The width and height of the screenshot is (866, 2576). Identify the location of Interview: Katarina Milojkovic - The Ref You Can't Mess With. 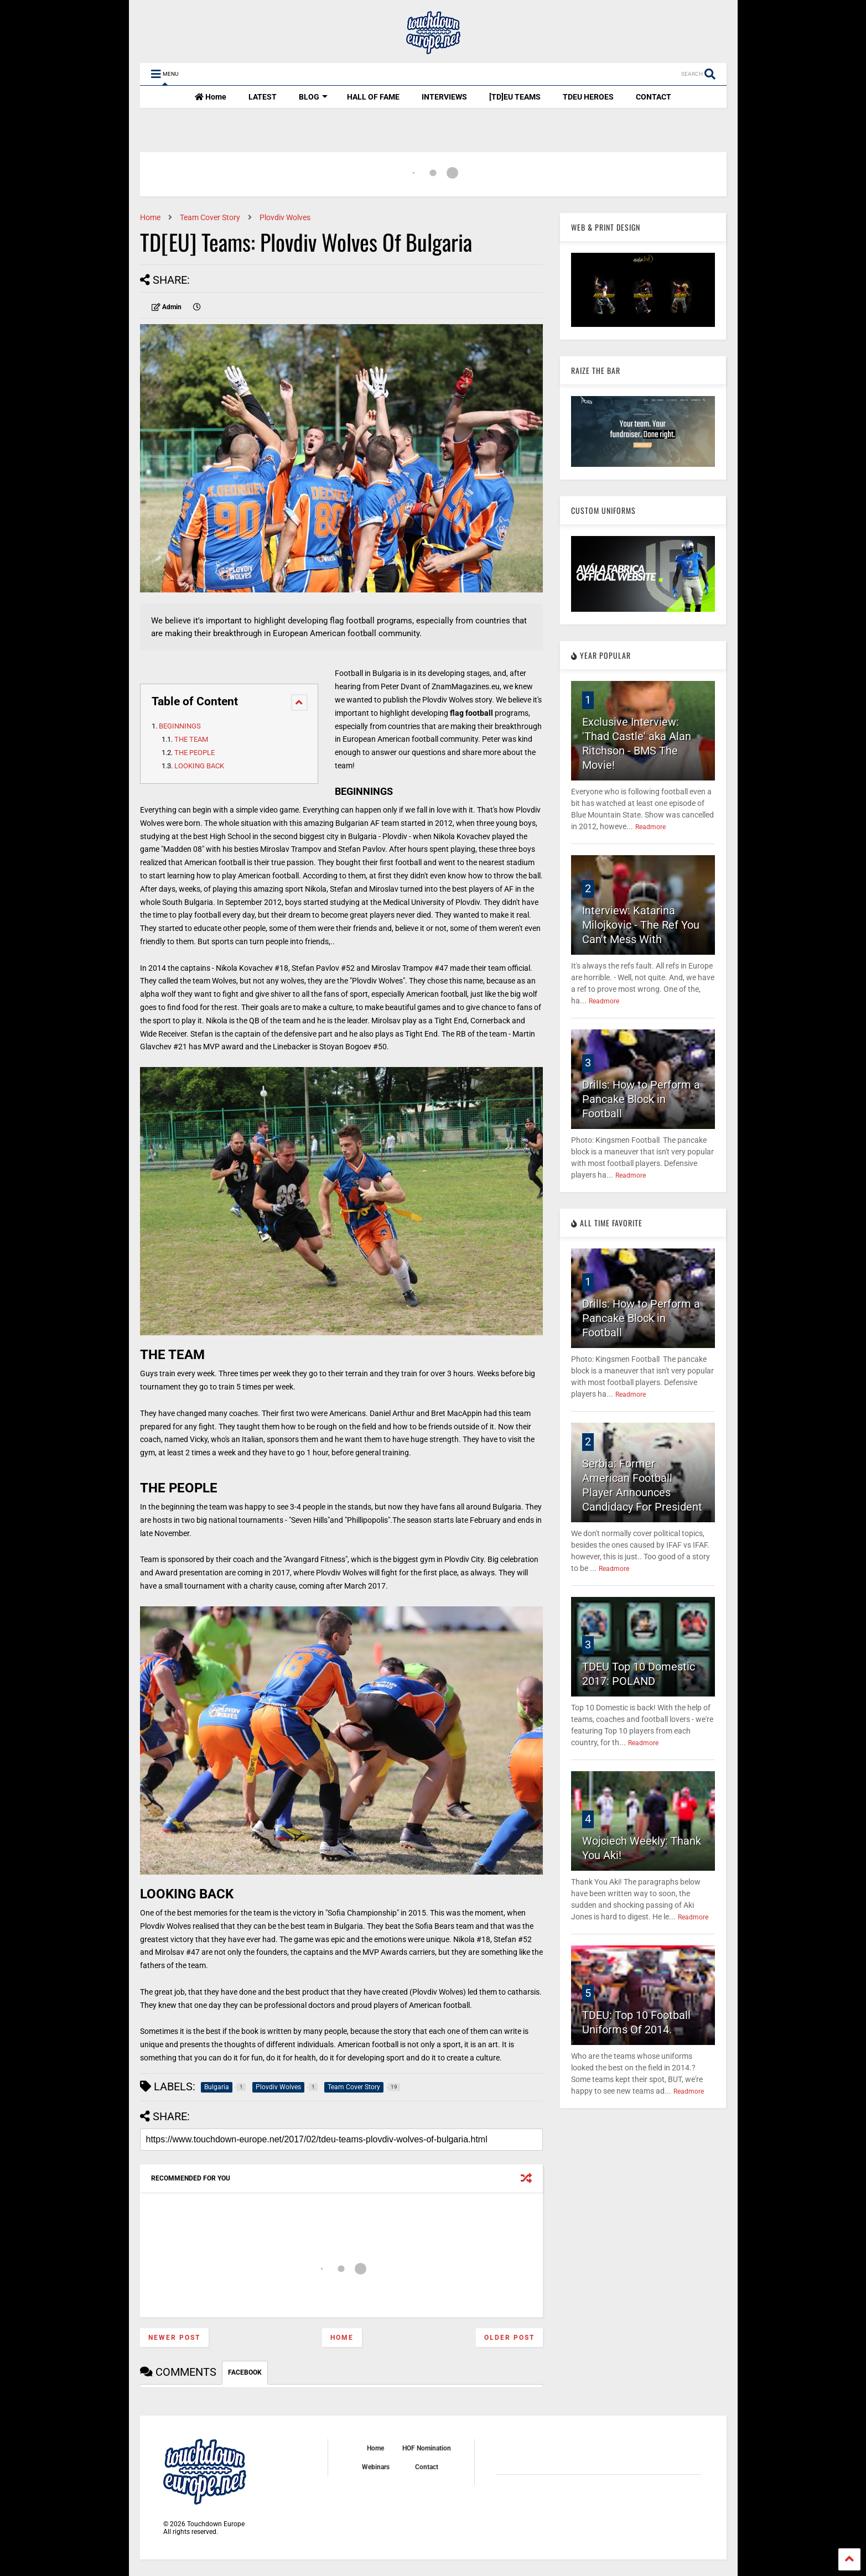
(640, 925).